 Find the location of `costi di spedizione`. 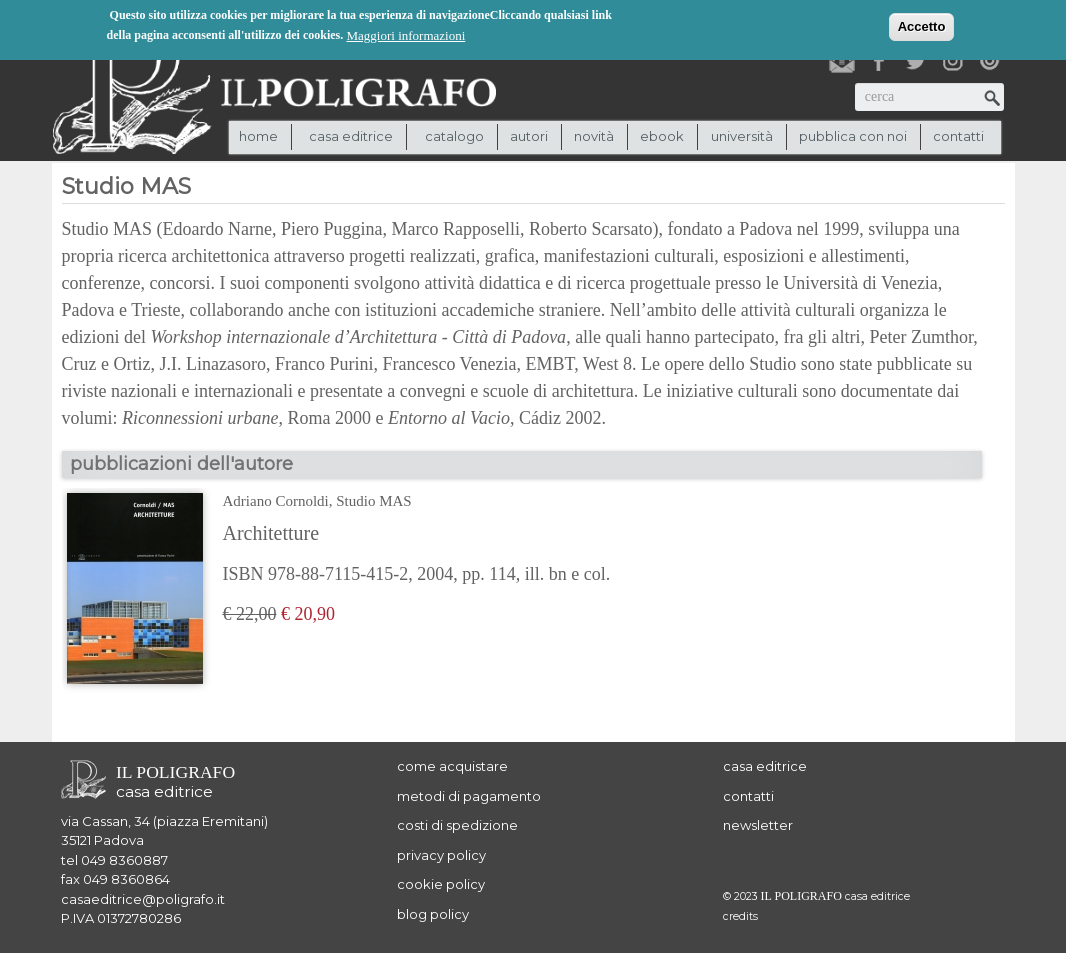

costi di spedizione is located at coordinates (457, 825).